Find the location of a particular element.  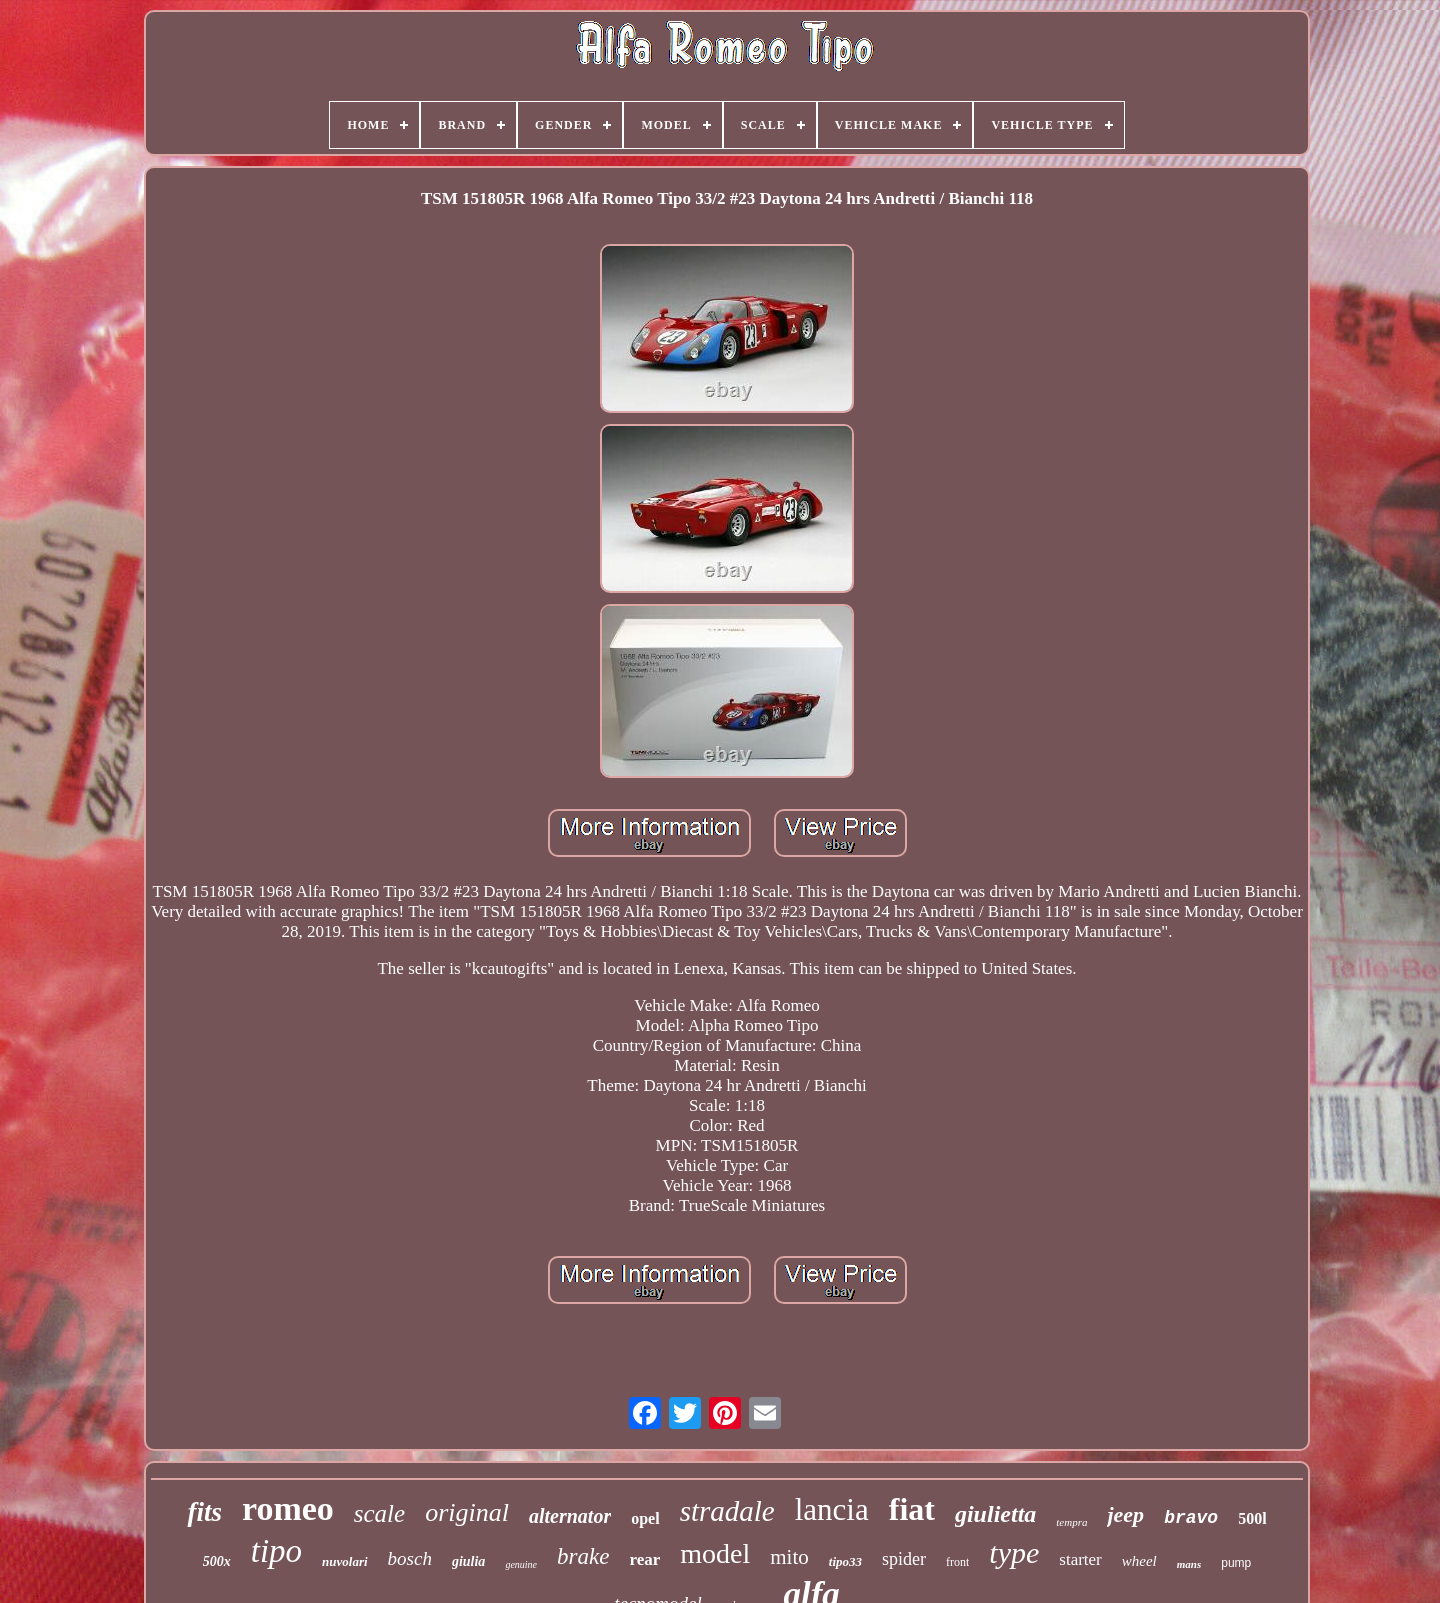

500x is located at coordinates (217, 1561).